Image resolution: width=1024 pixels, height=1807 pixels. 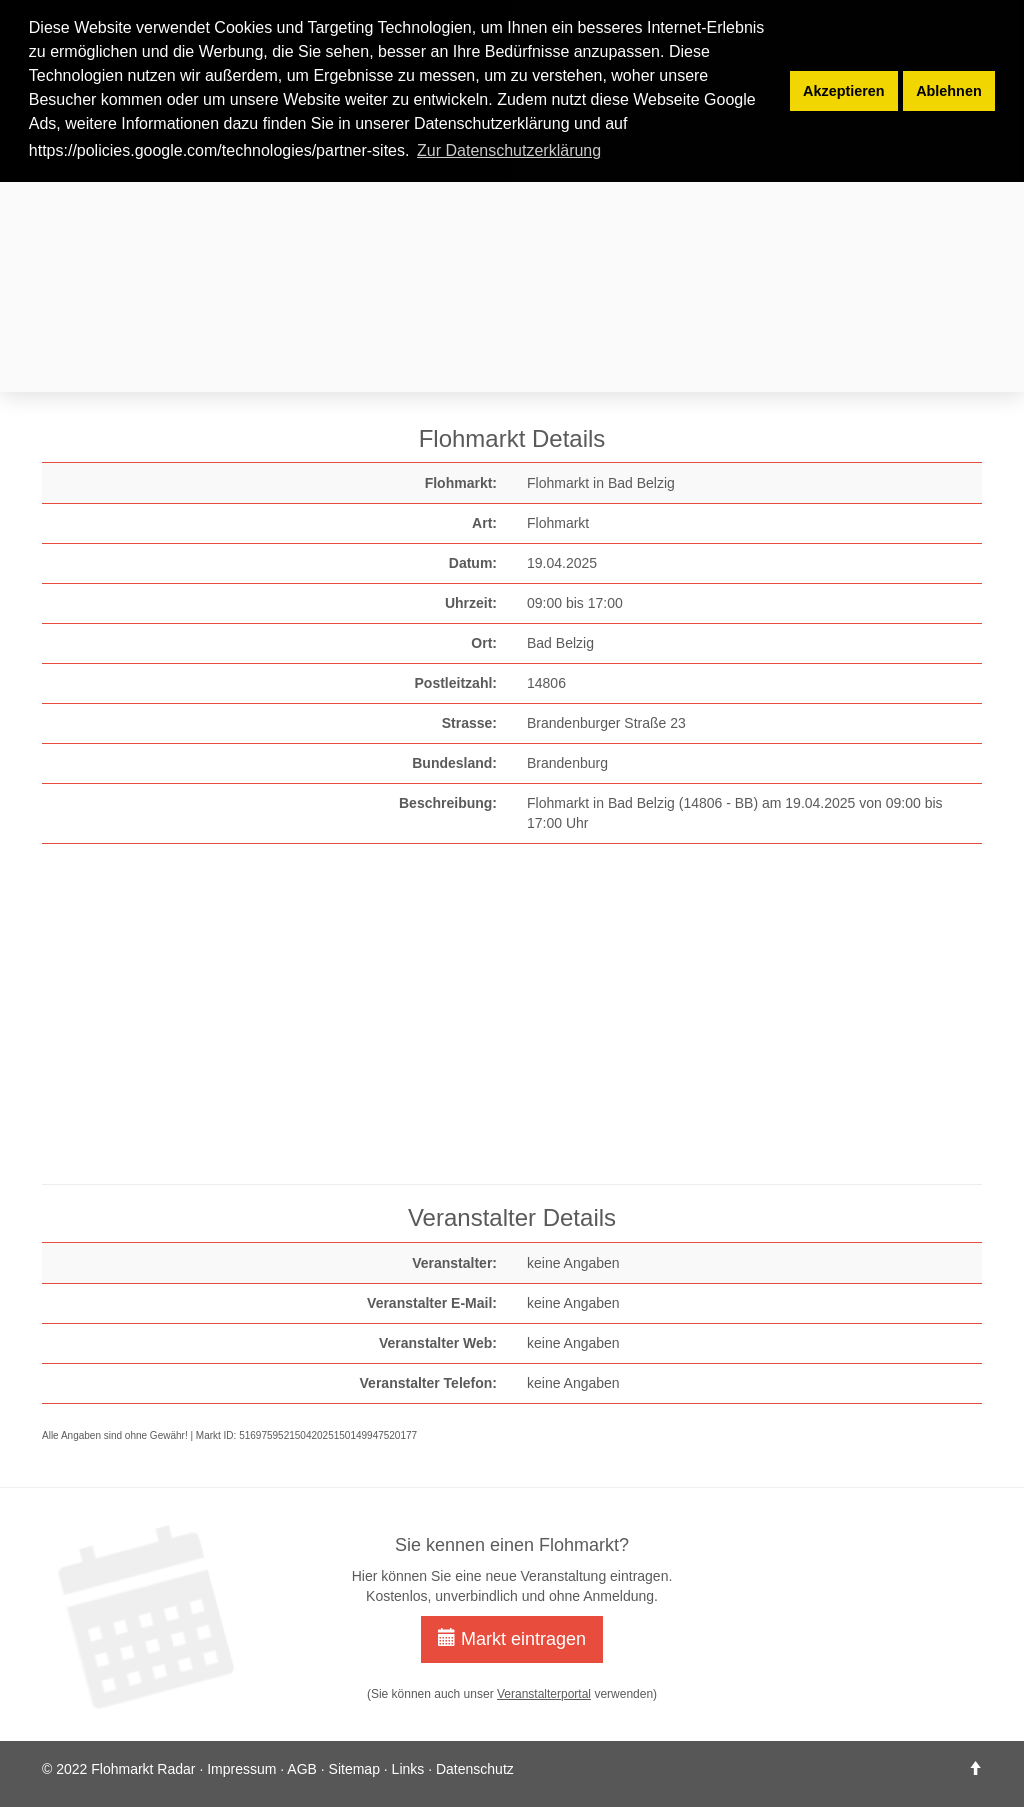 What do you see at coordinates (475, 1769) in the screenshot?
I see `Datenschutz` at bounding box center [475, 1769].